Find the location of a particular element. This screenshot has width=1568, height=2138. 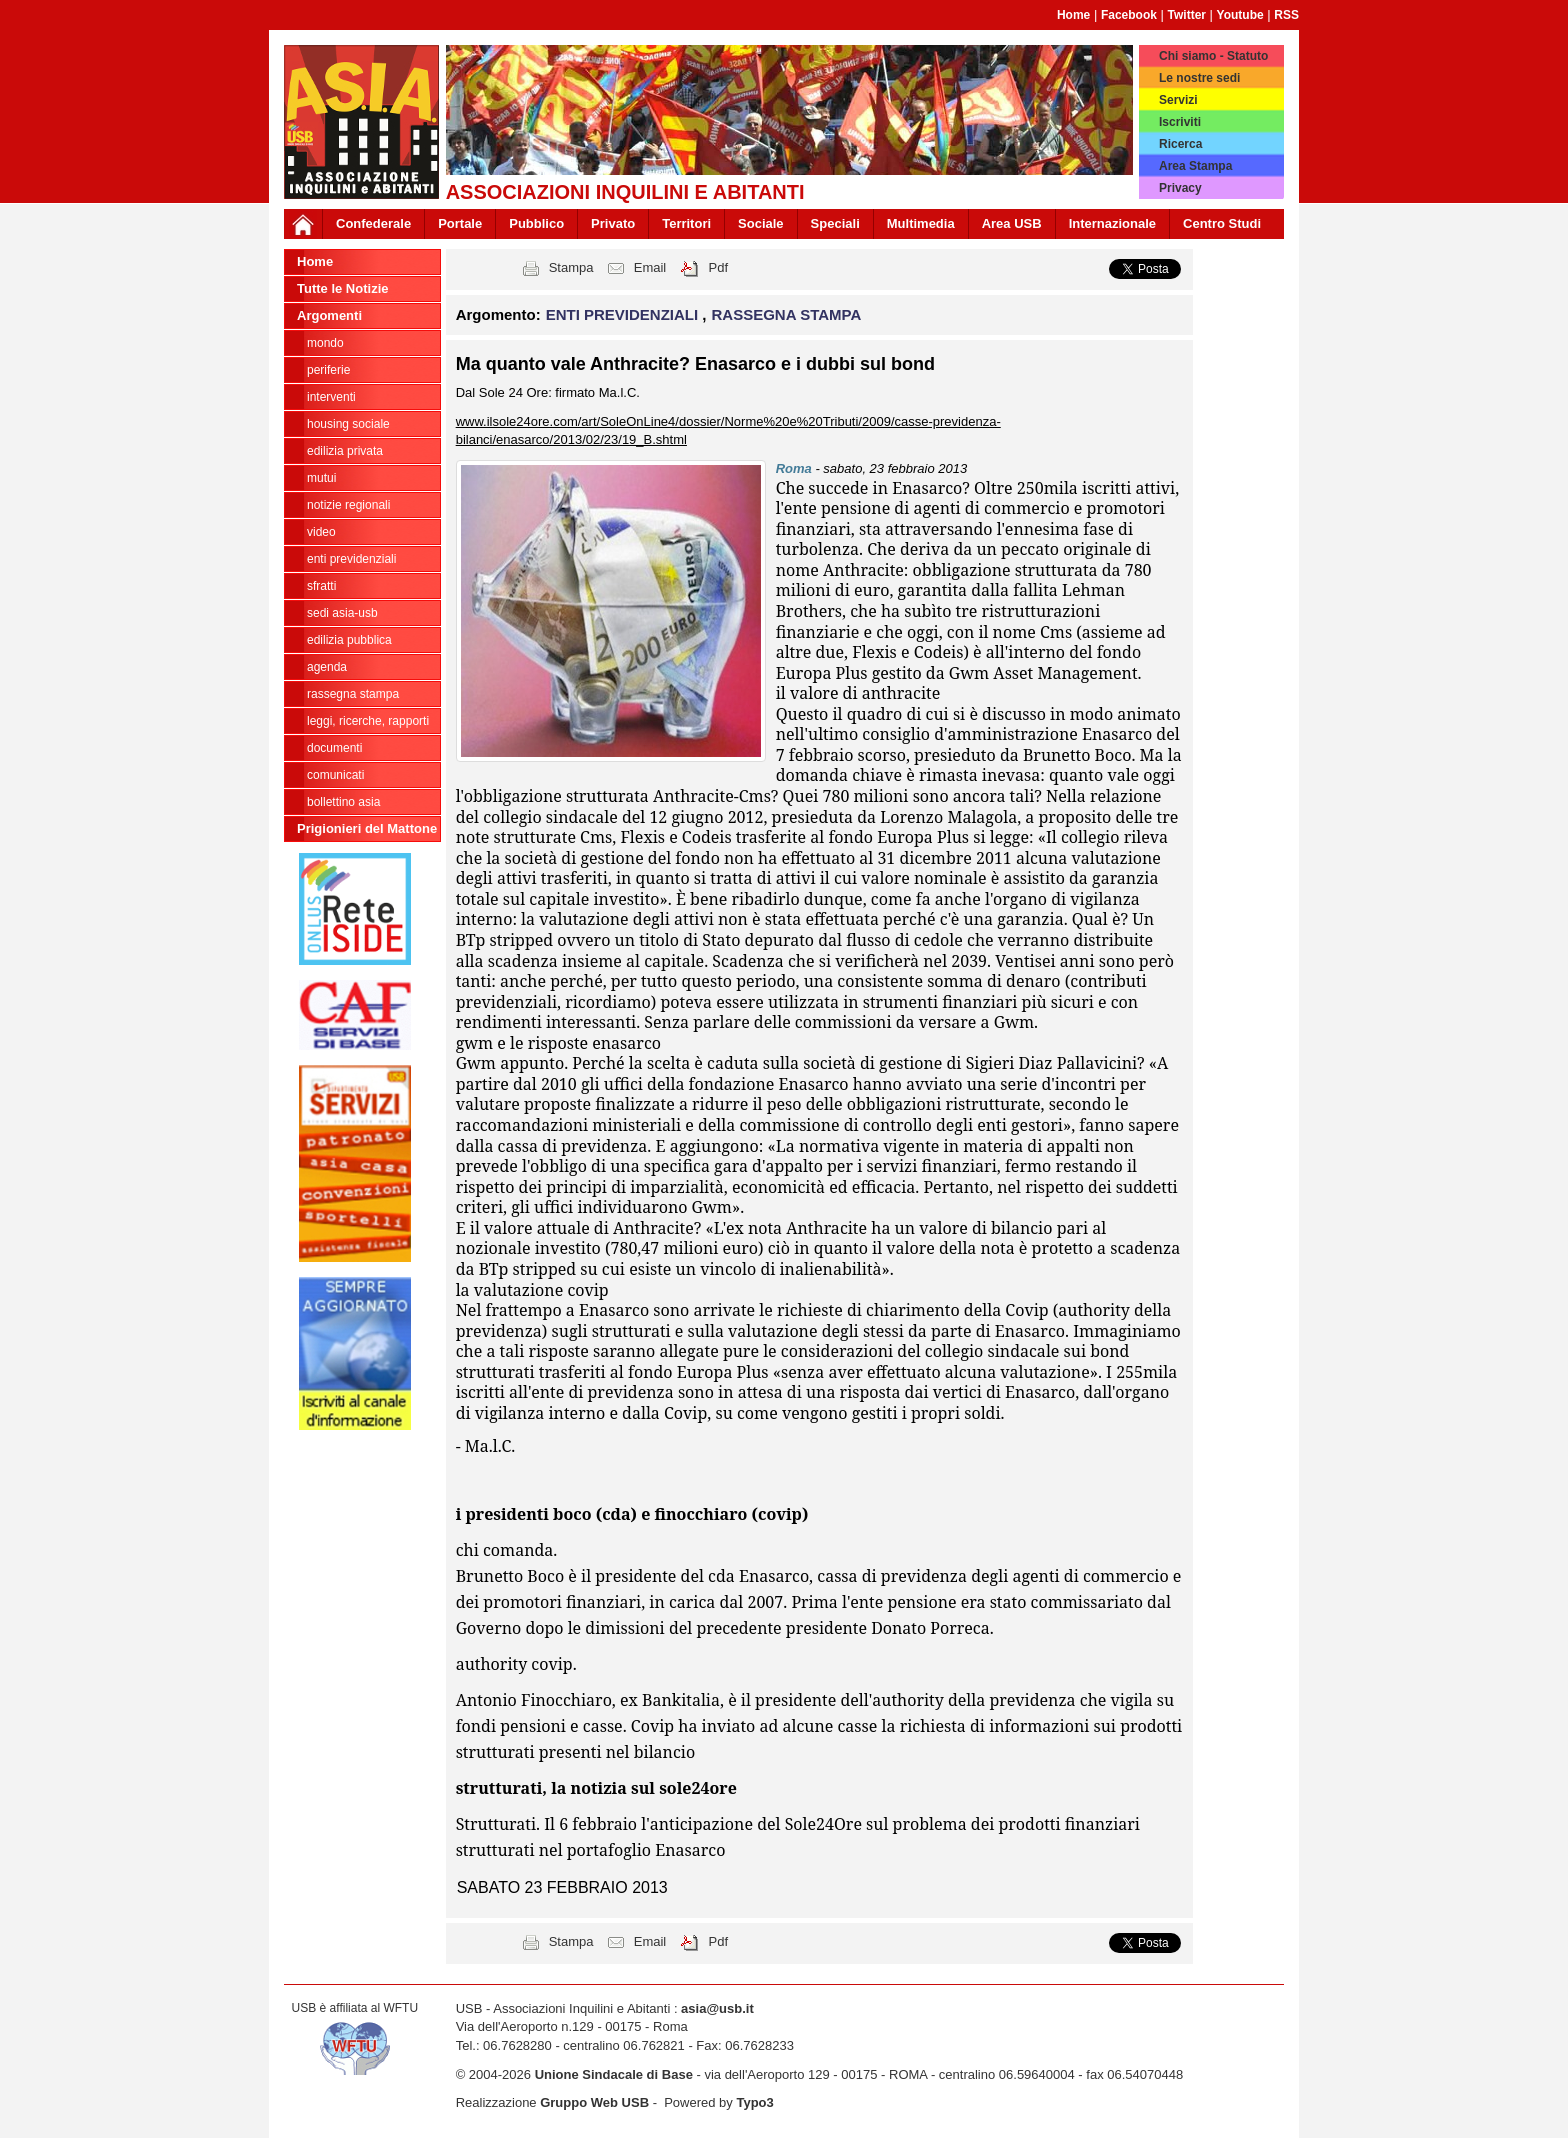

Portale is located at coordinates (460, 223).